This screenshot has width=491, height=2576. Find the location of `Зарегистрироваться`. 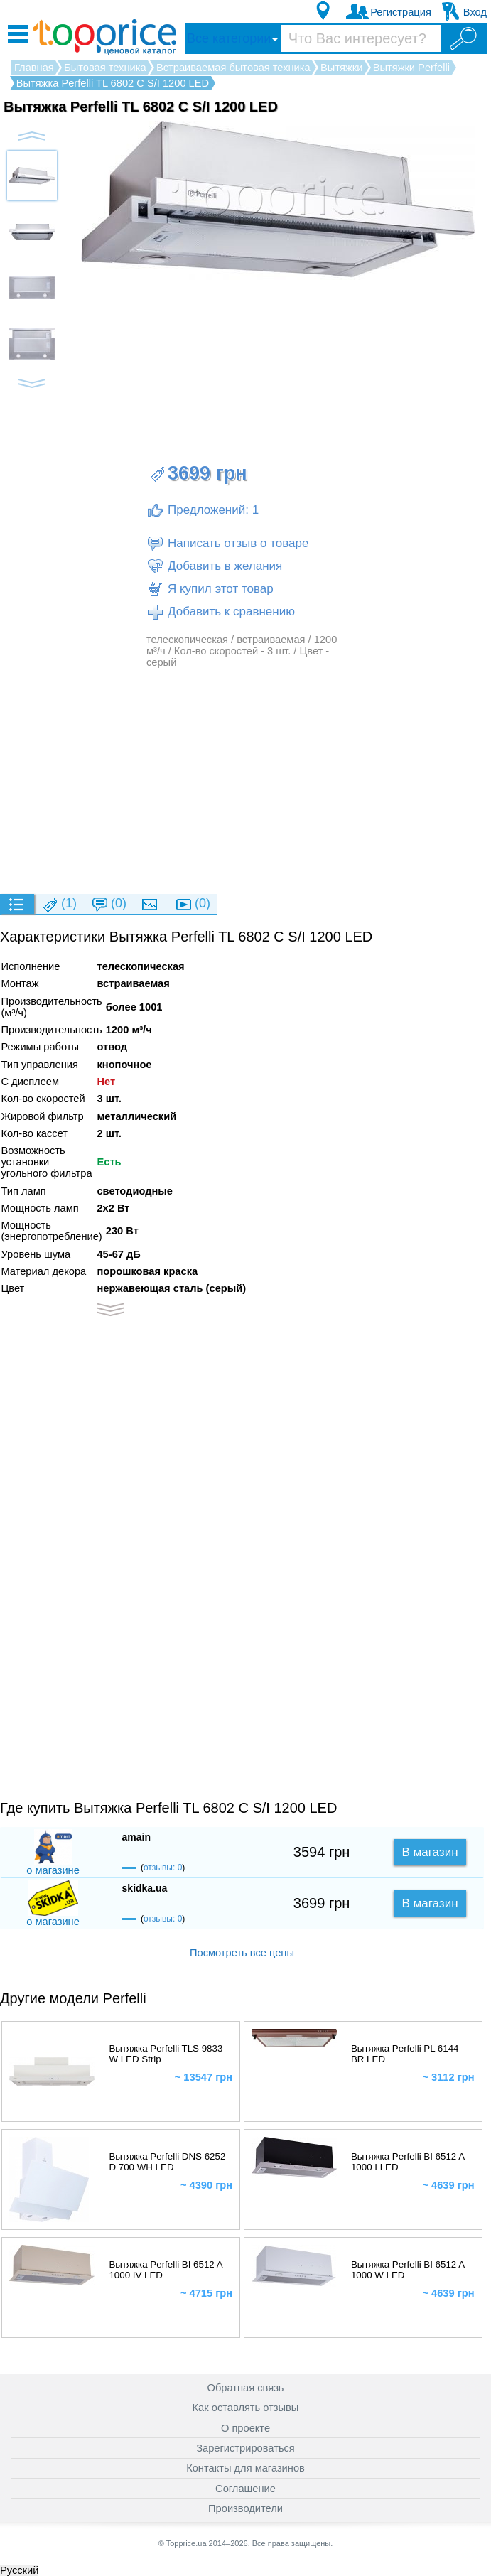

Зарегистрироваться is located at coordinates (245, 2448).